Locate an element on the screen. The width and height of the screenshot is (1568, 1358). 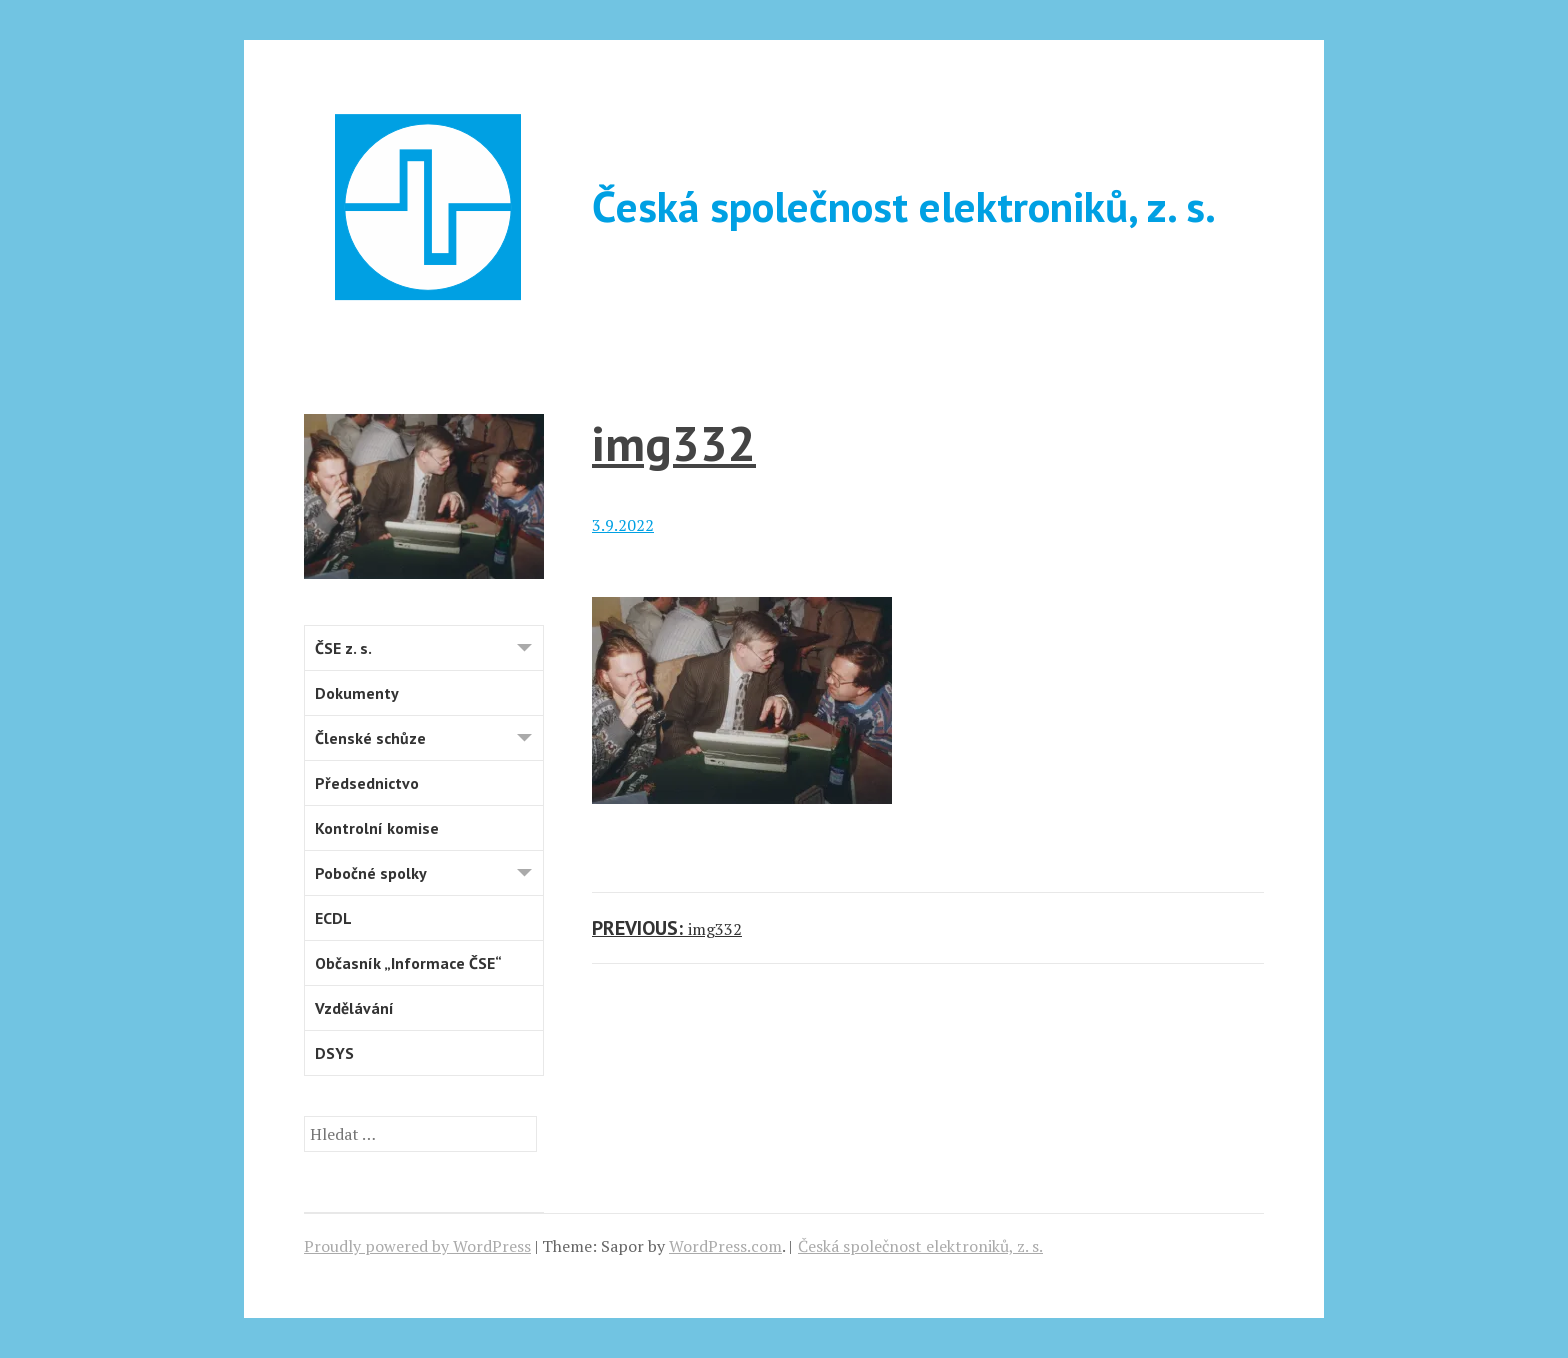
Česká společnost elektroniků, z. s. is located at coordinates (904, 206).